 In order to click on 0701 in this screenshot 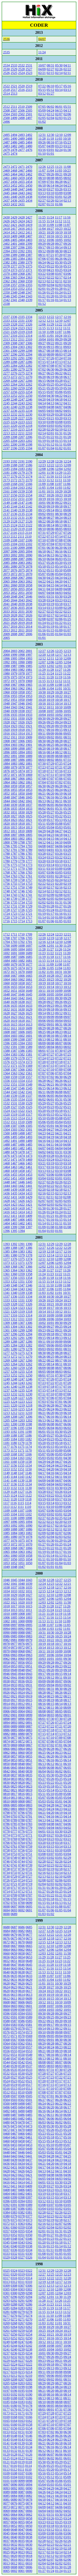, I will do `click(14, 1903)`.